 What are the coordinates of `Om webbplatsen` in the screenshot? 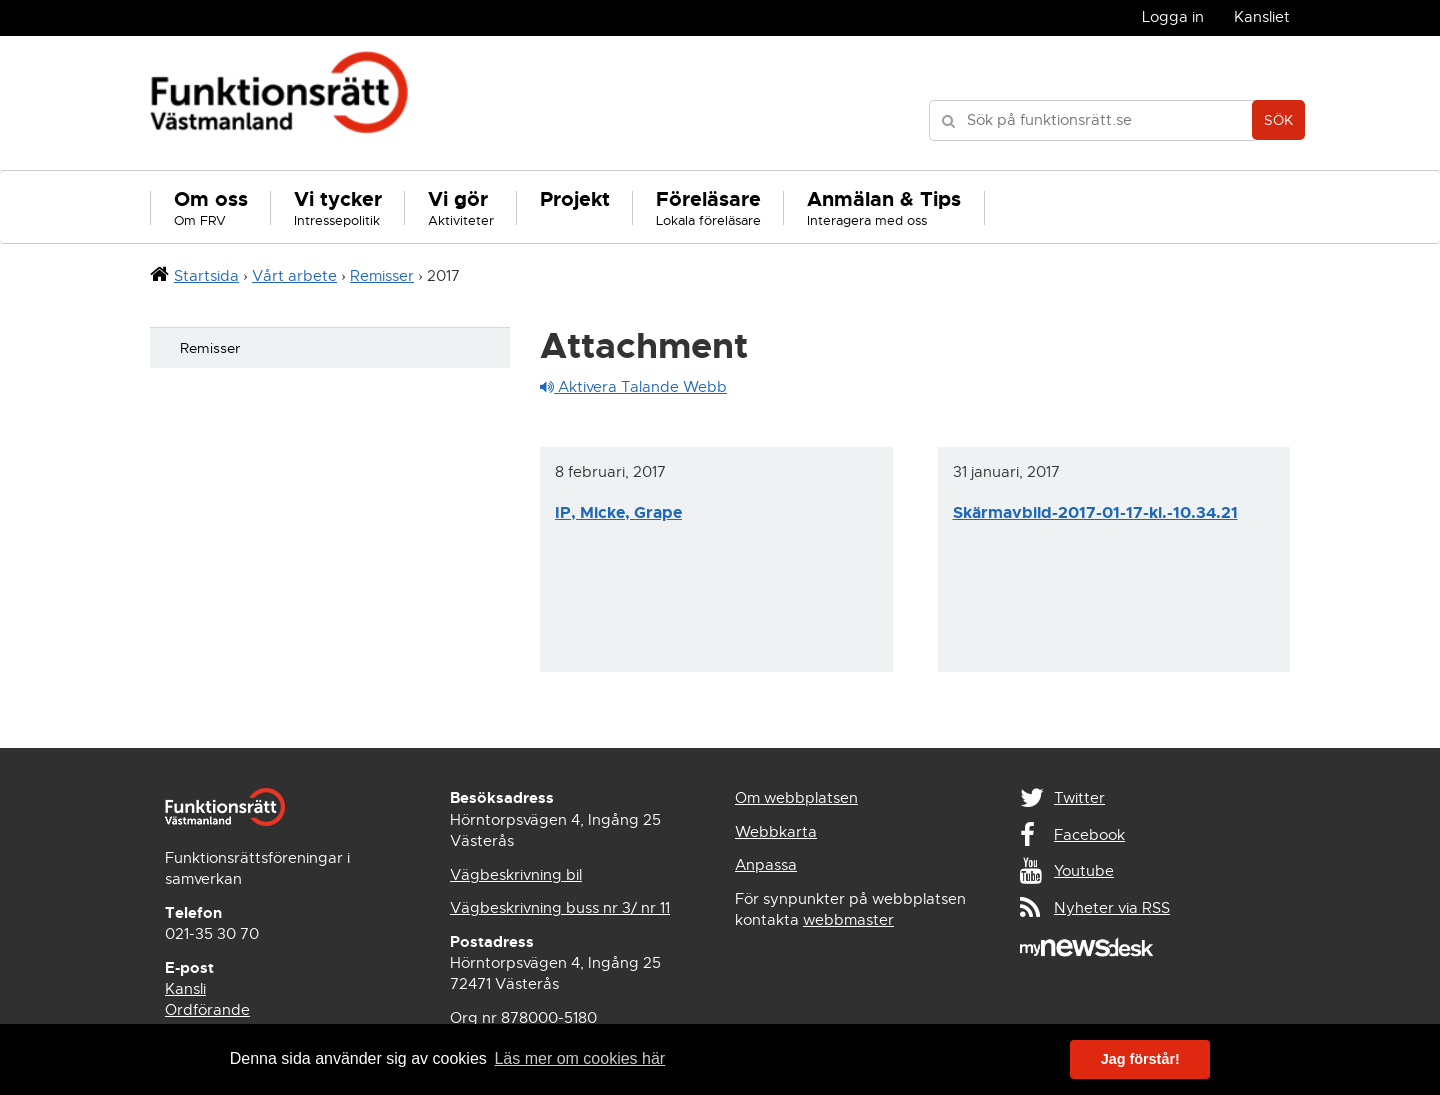 It's located at (796, 798).